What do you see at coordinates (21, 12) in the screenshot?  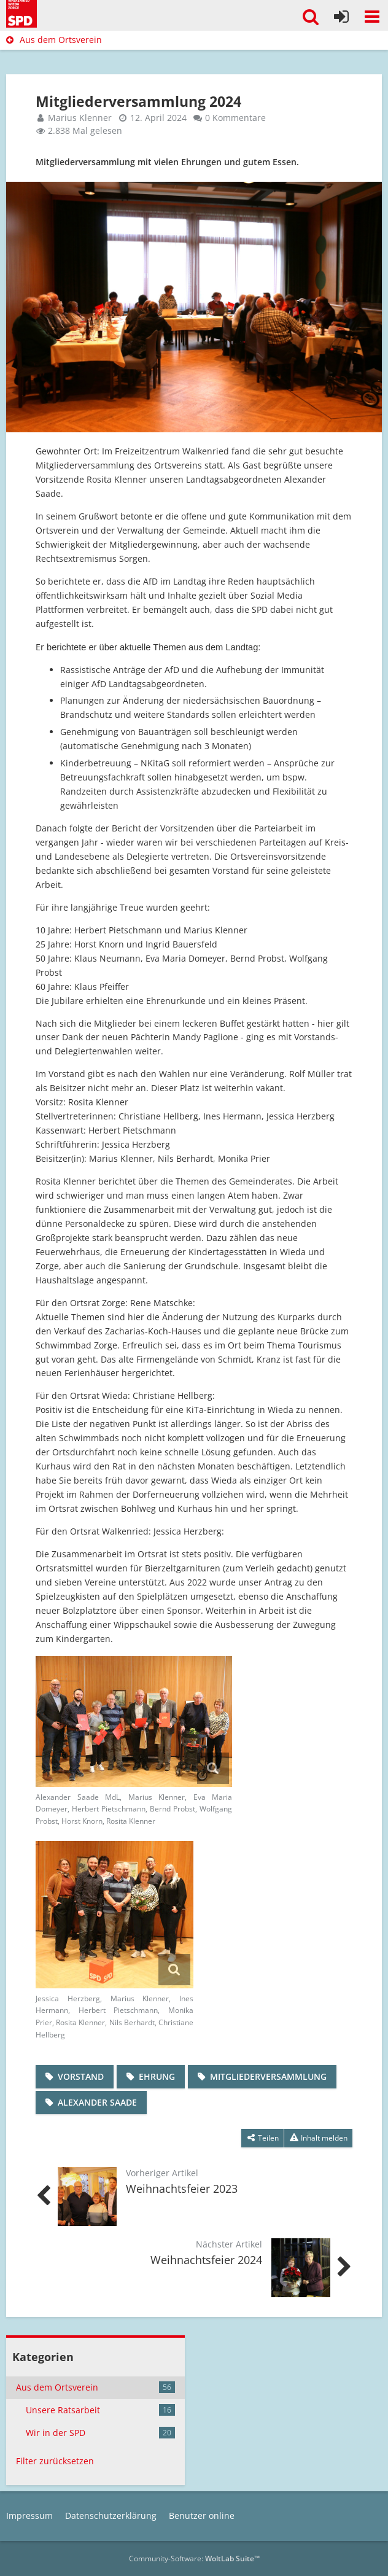 I see `[SPD Südharz]` at bounding box center [21, 12].